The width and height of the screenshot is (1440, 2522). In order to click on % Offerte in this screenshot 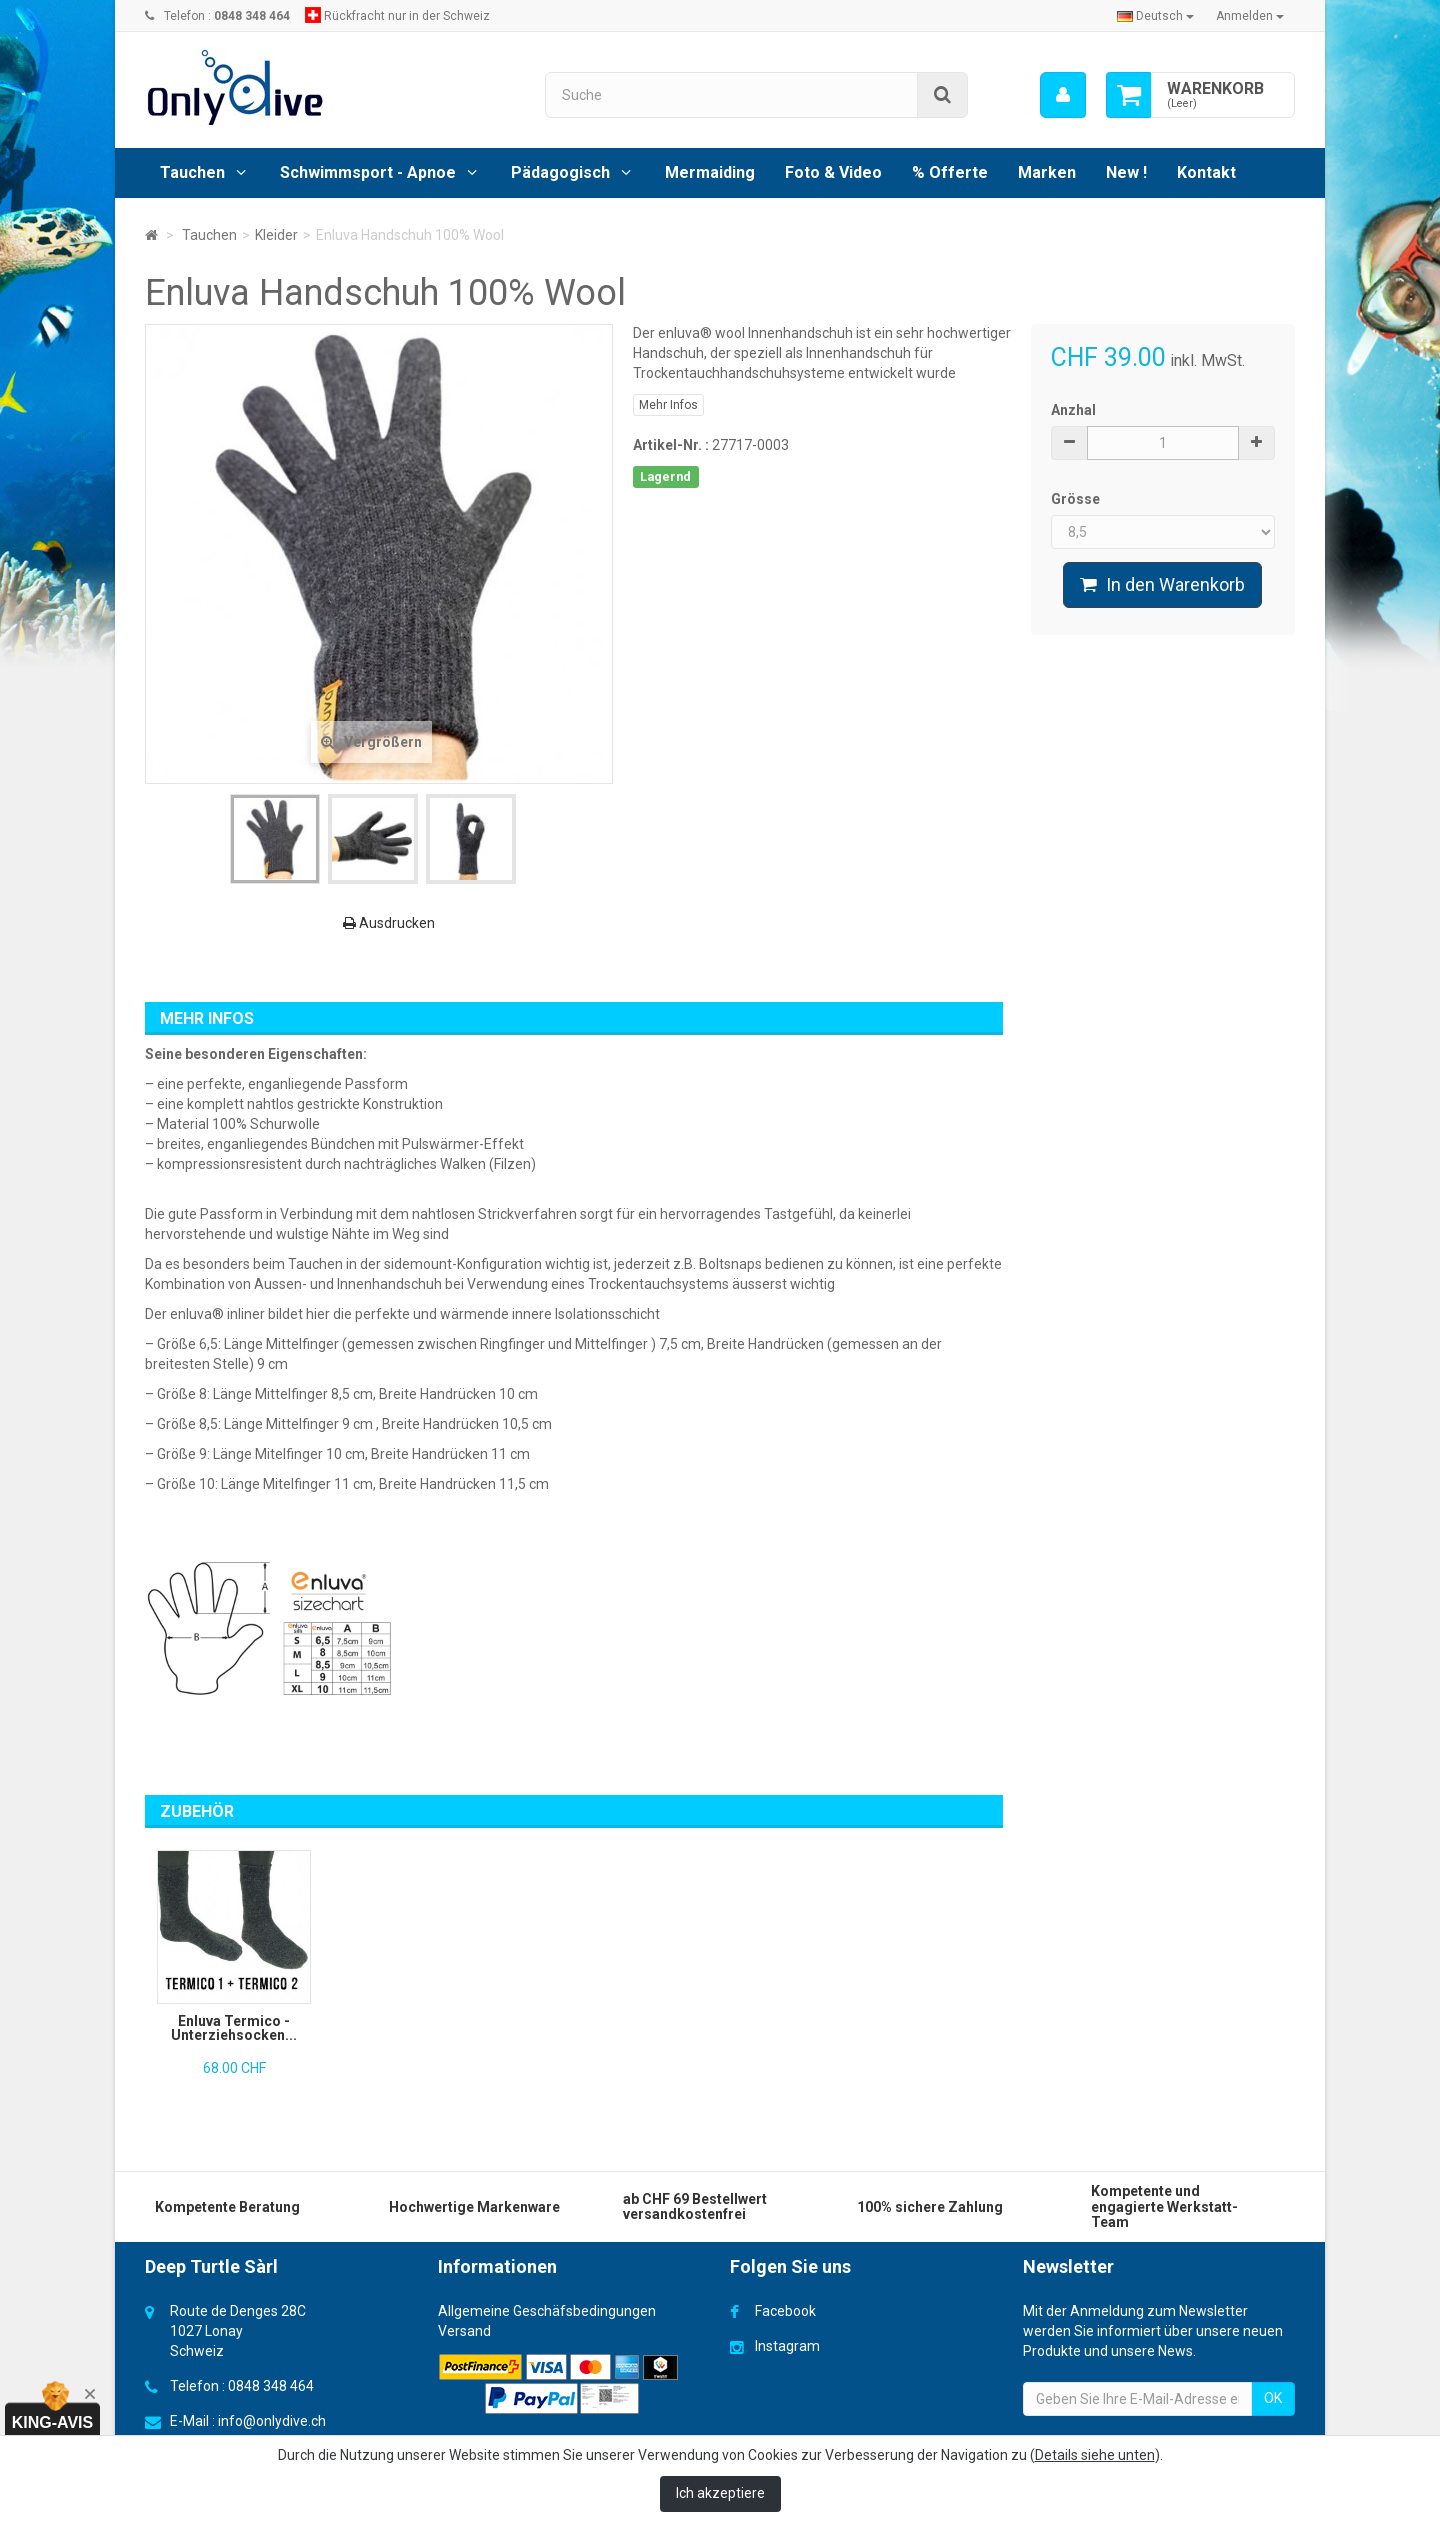, I will do `click(950, 172)`.